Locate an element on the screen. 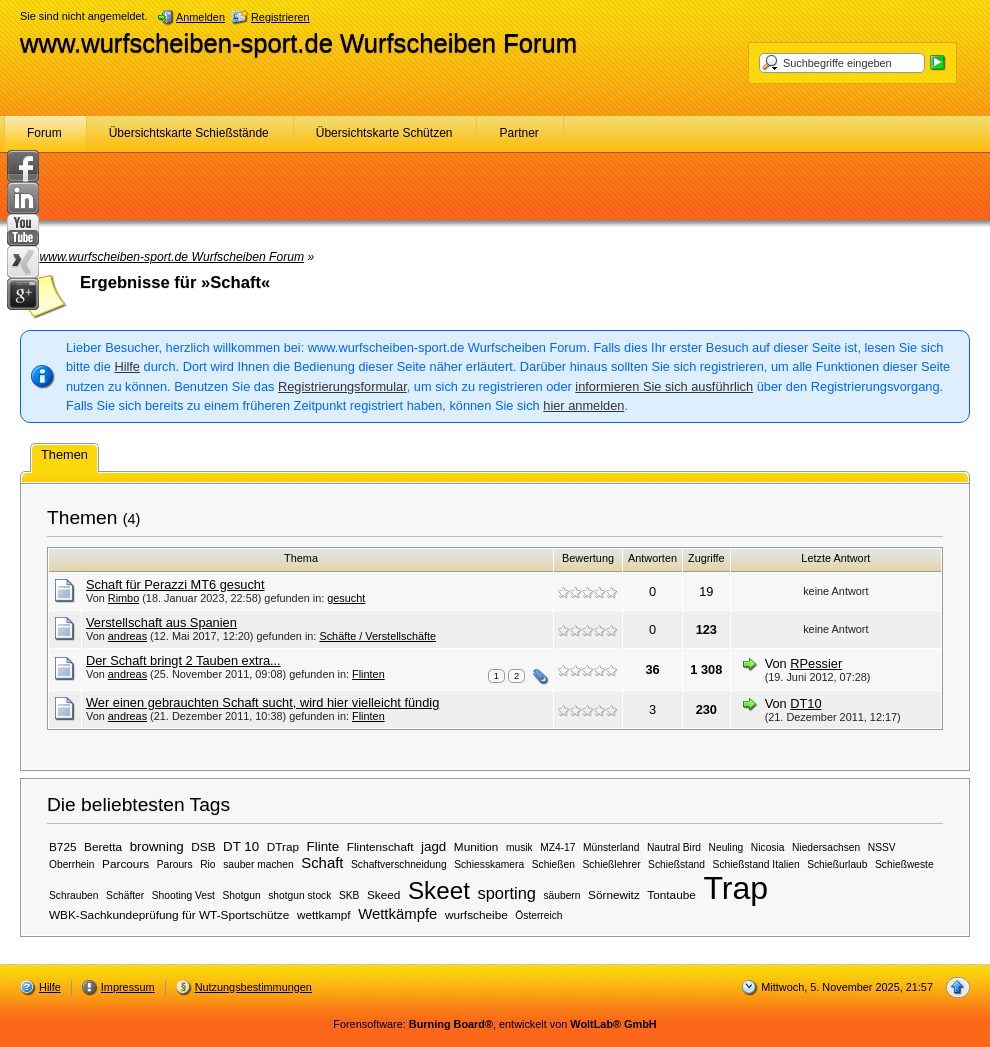  Tontaube is located at coordinates (671, 894).